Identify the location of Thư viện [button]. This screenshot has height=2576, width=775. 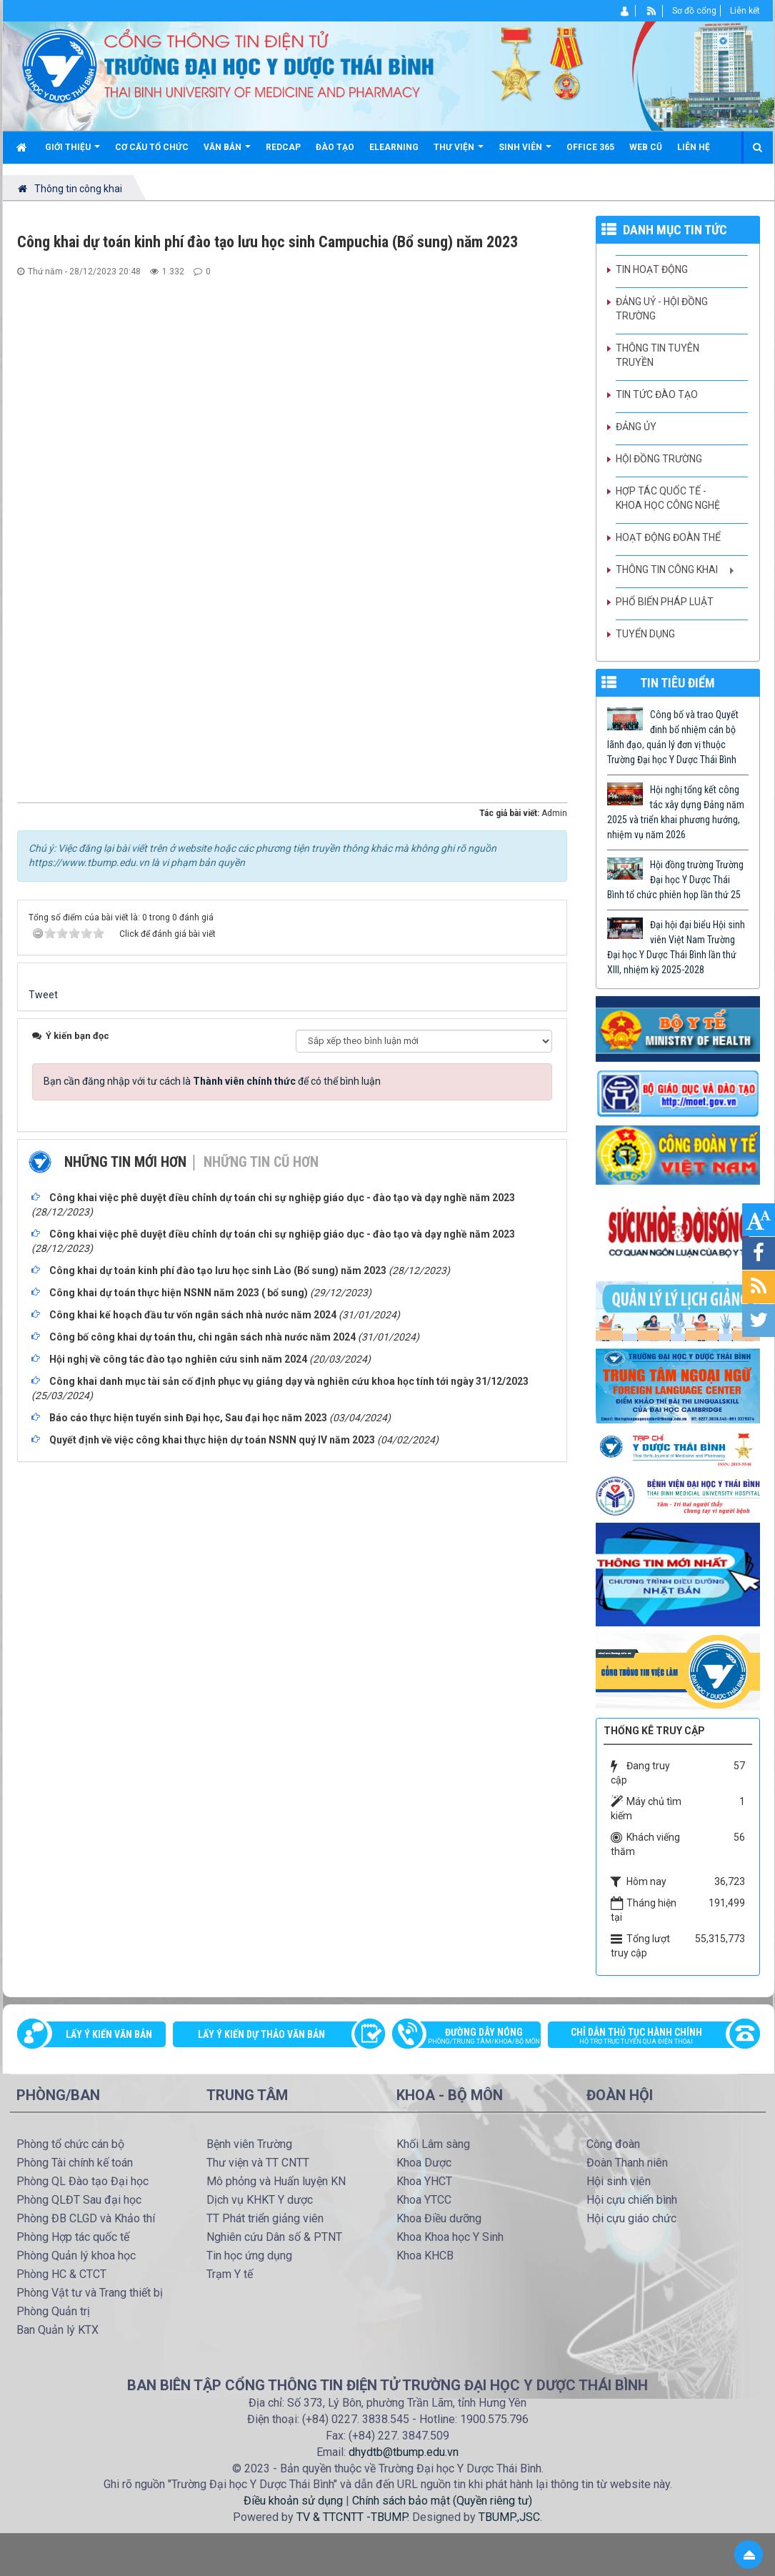
(459, 152).